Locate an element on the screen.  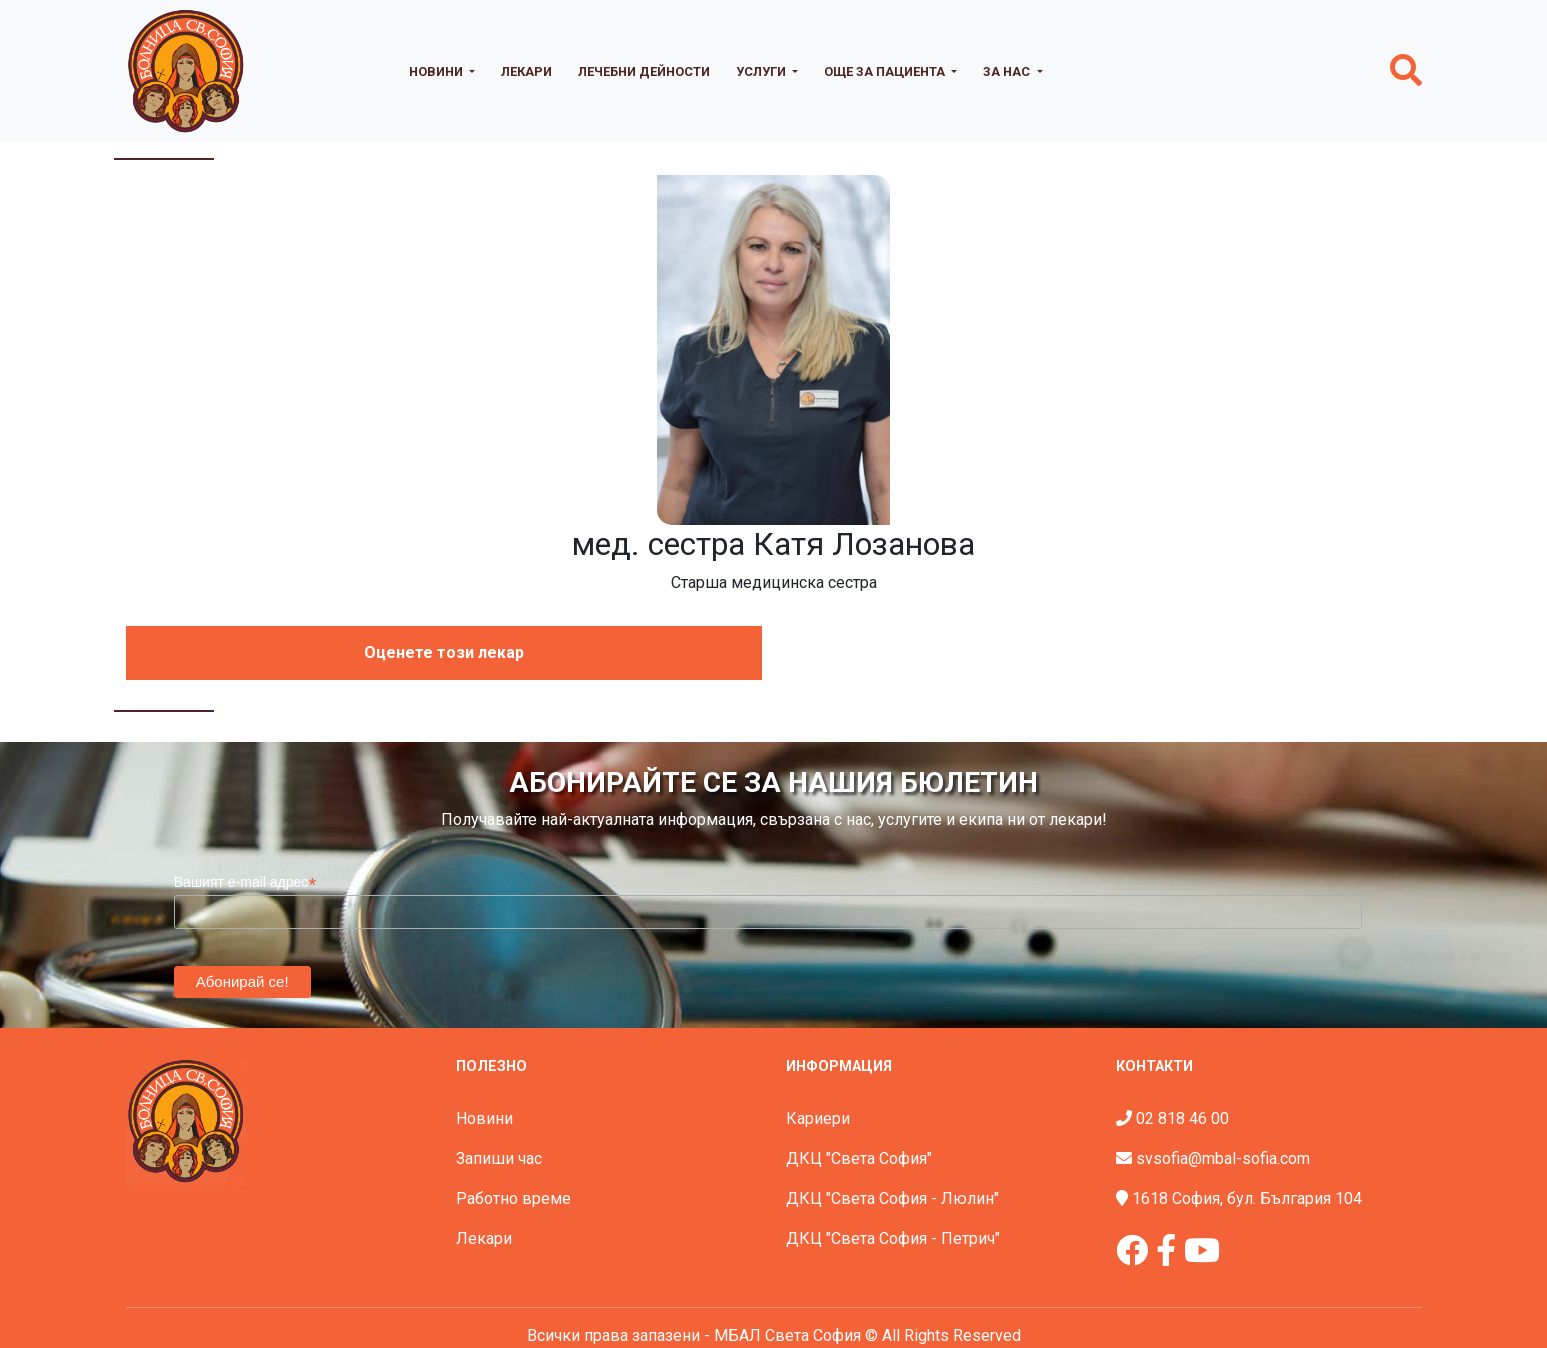
ДКЦ "Света София - Петрич" is located at coordinates (893, 1238).